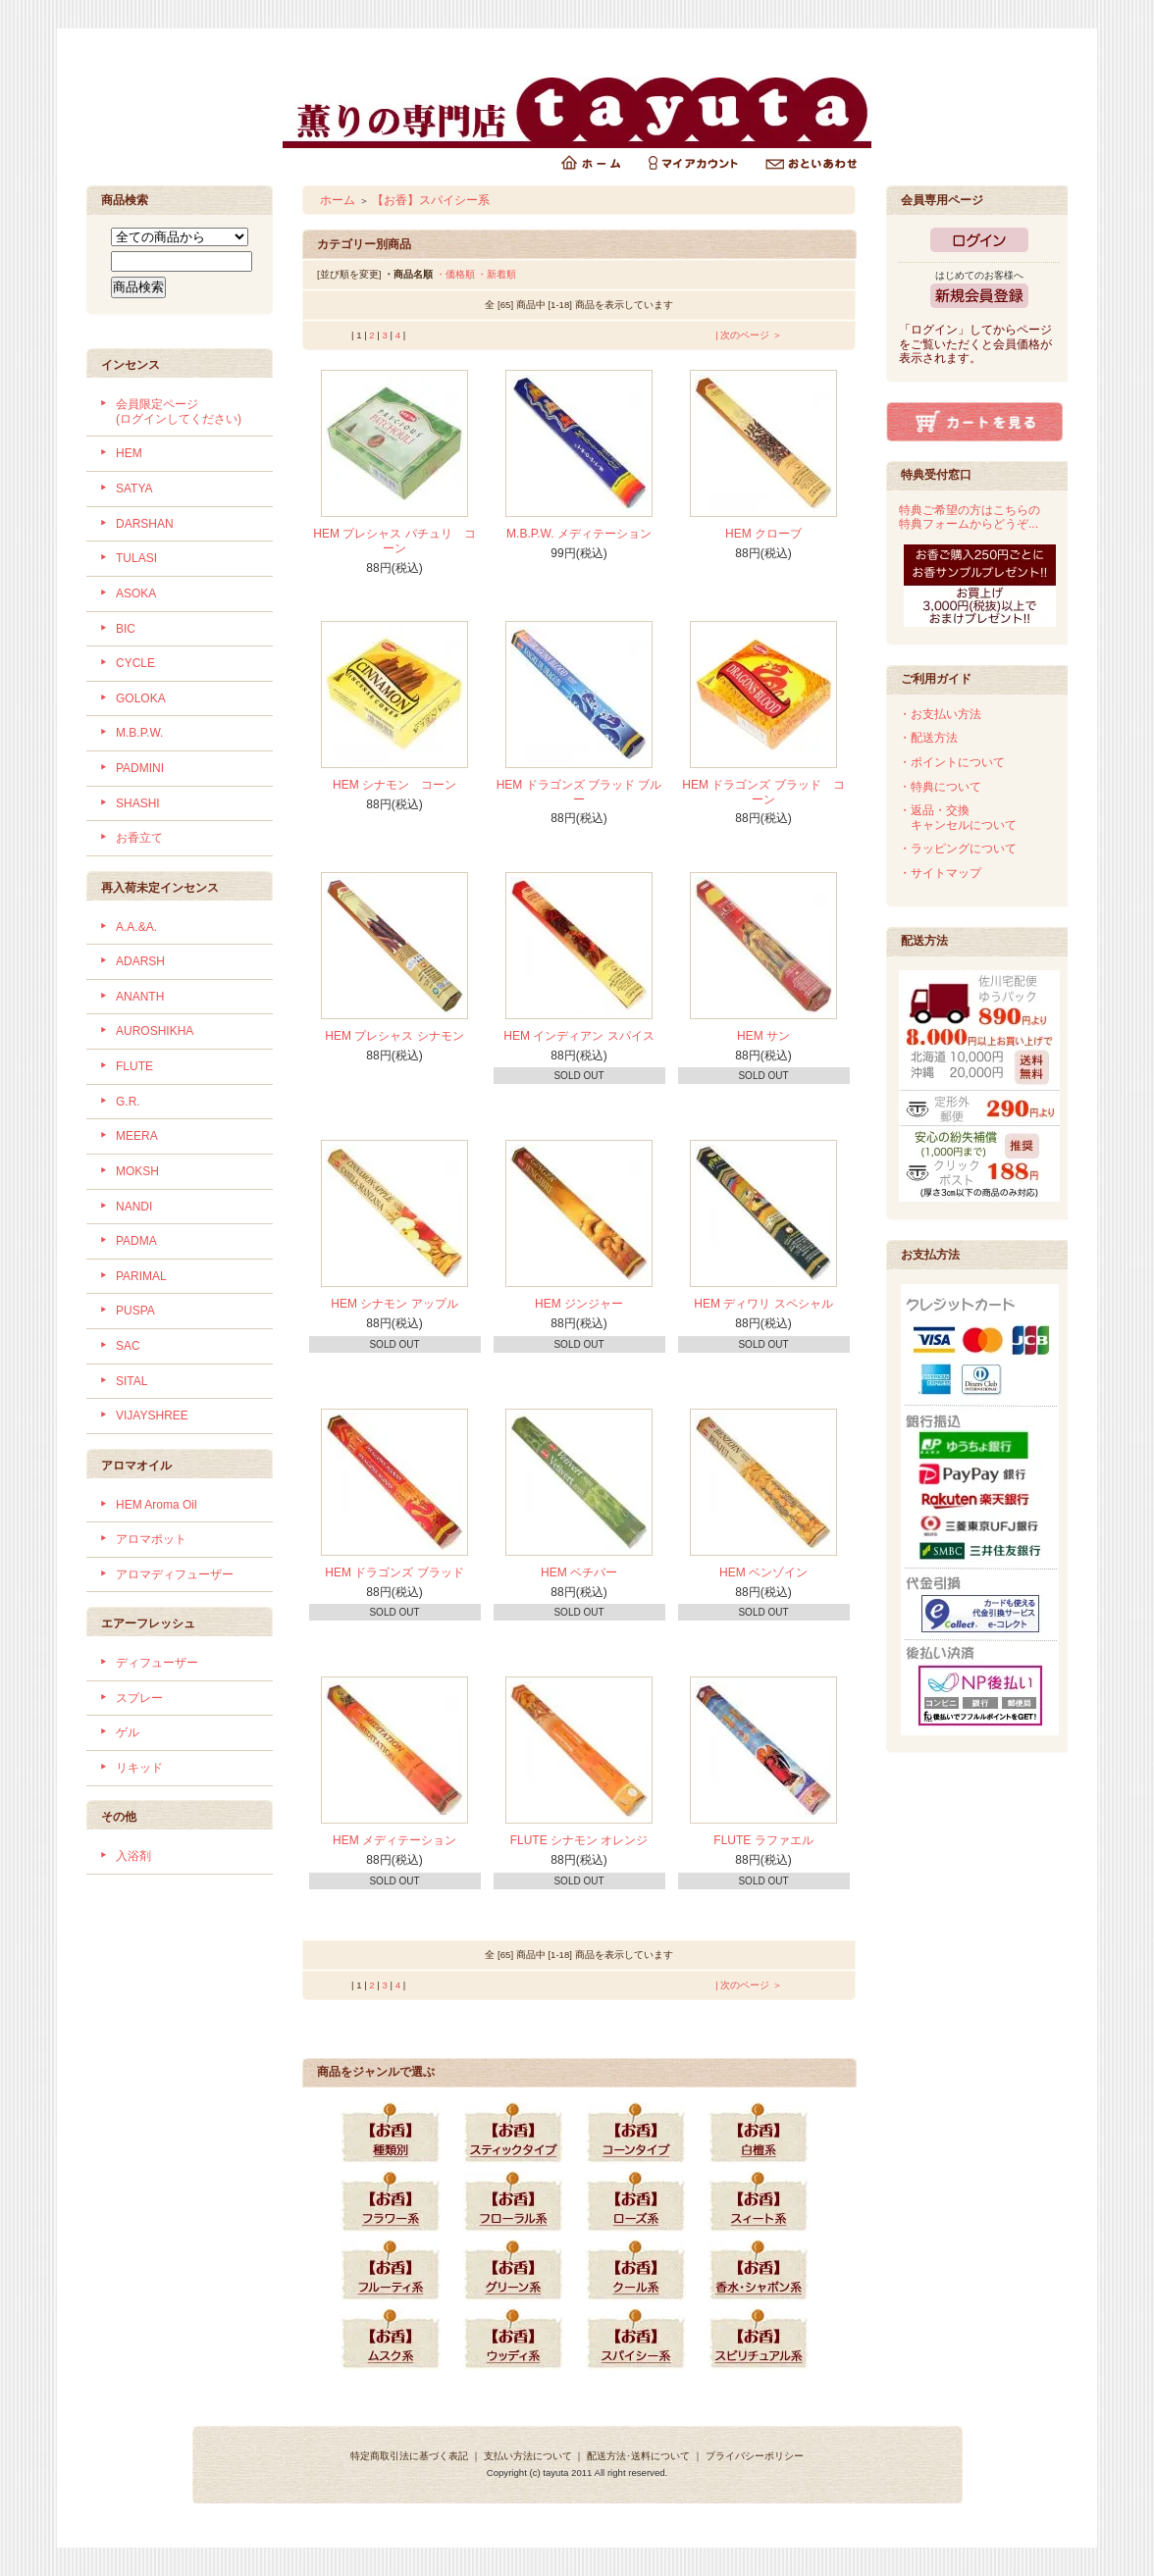 The height and width of the screenshot is (2576, 1154). I want to click on ホーム, so click(337, 200).